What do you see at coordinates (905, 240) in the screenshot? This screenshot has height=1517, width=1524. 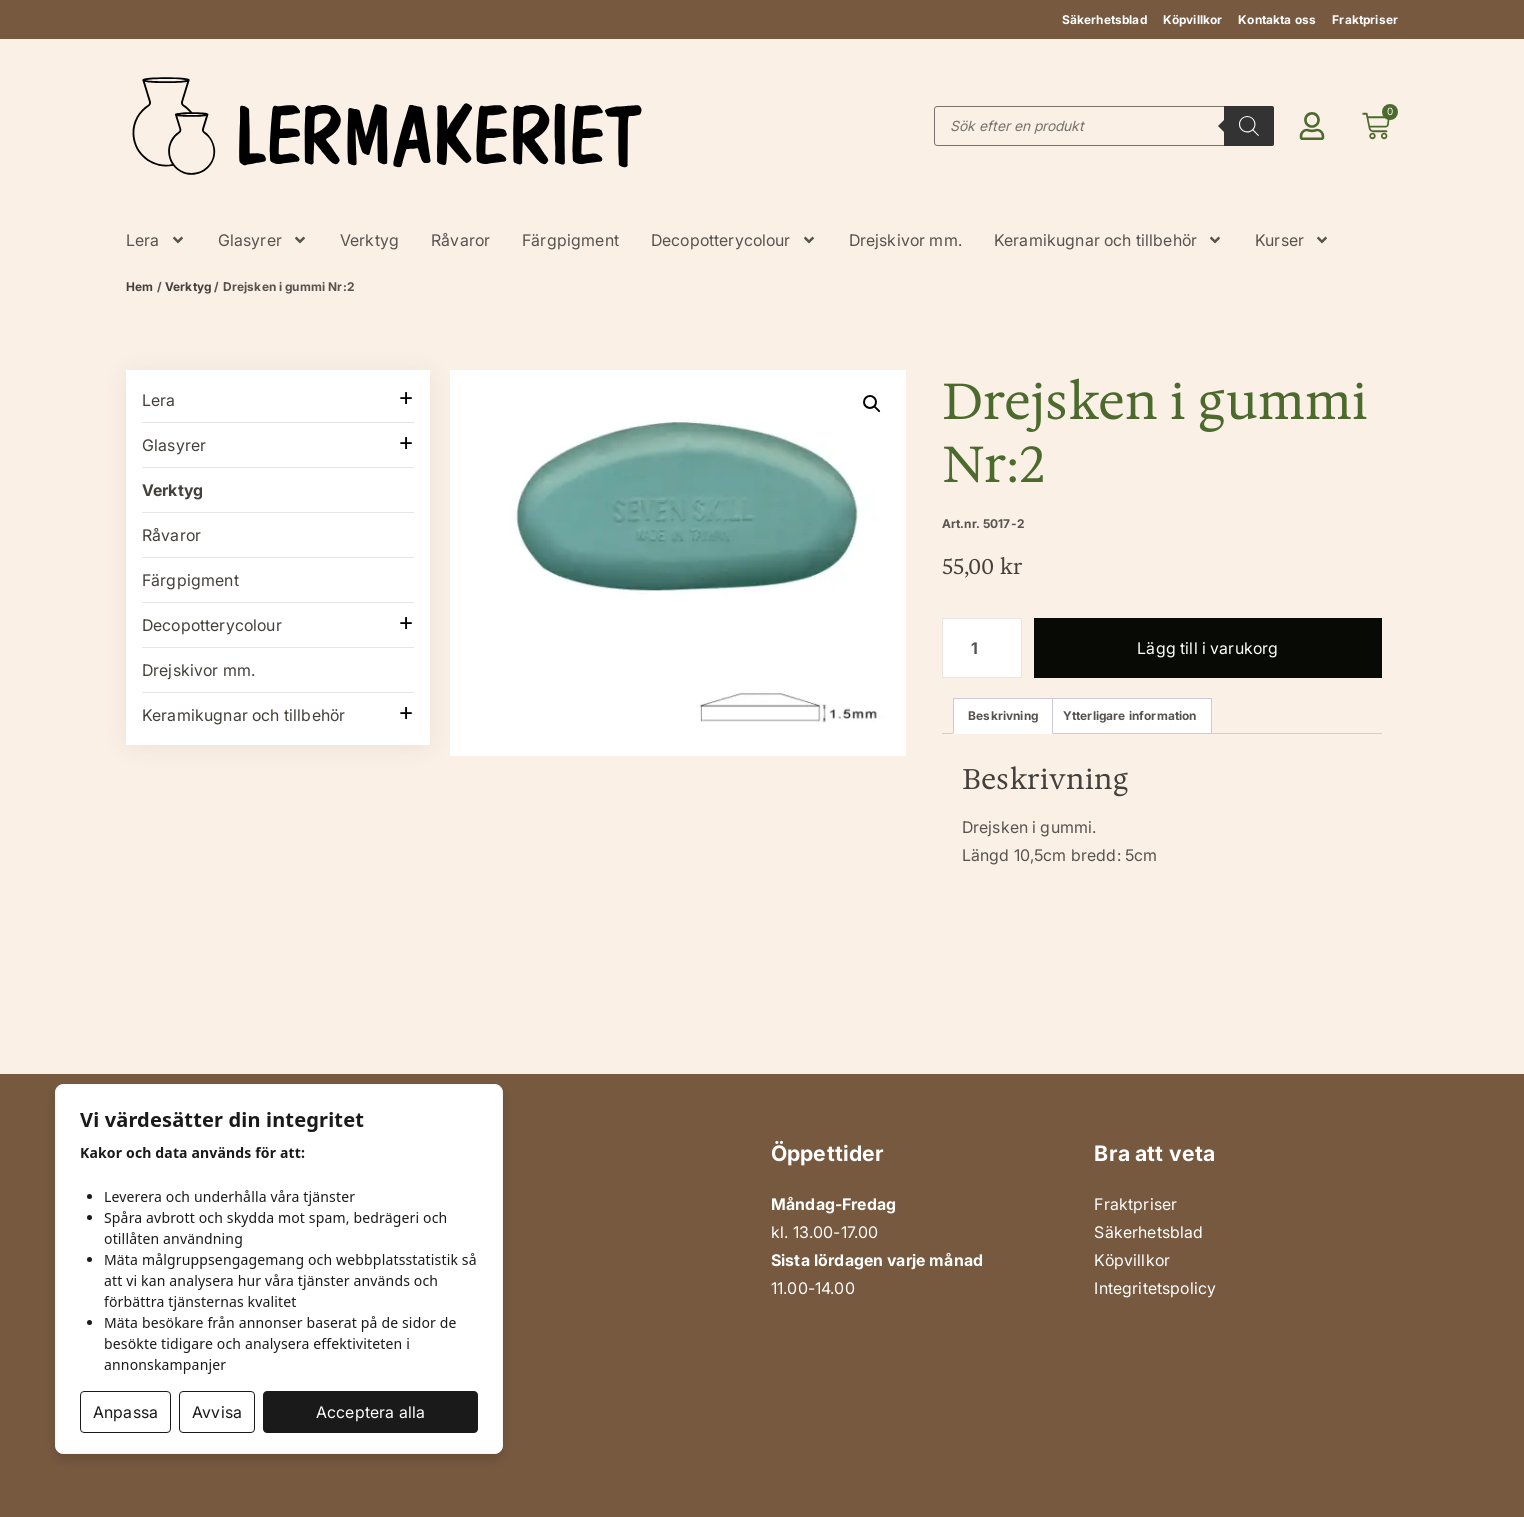 I see `Drejskivor mm.` at bounding box center [905, 240].